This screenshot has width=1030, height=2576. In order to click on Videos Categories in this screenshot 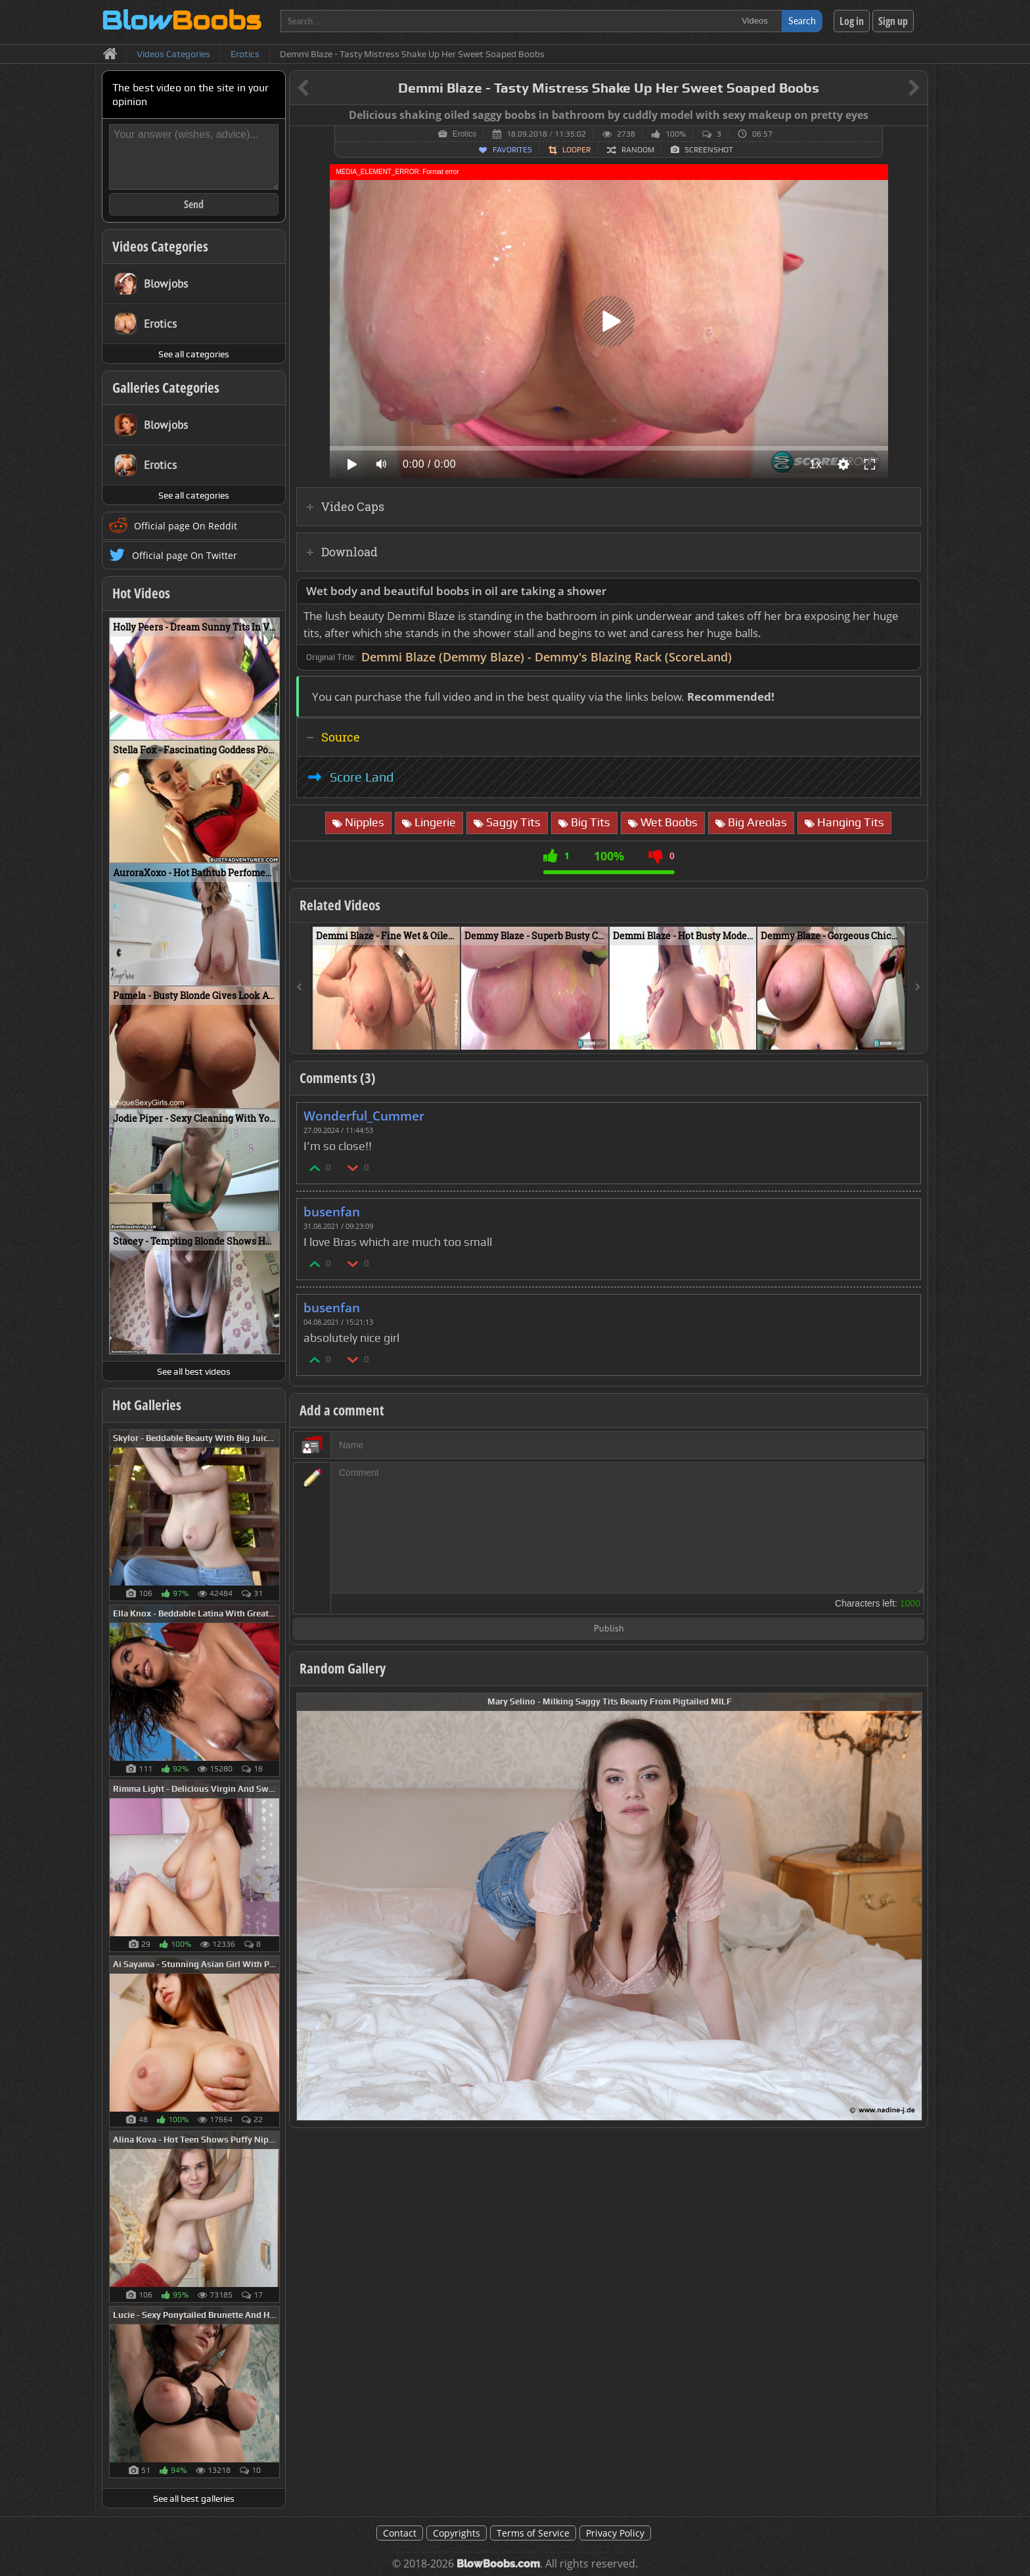, I will do `click(160, 246)`.